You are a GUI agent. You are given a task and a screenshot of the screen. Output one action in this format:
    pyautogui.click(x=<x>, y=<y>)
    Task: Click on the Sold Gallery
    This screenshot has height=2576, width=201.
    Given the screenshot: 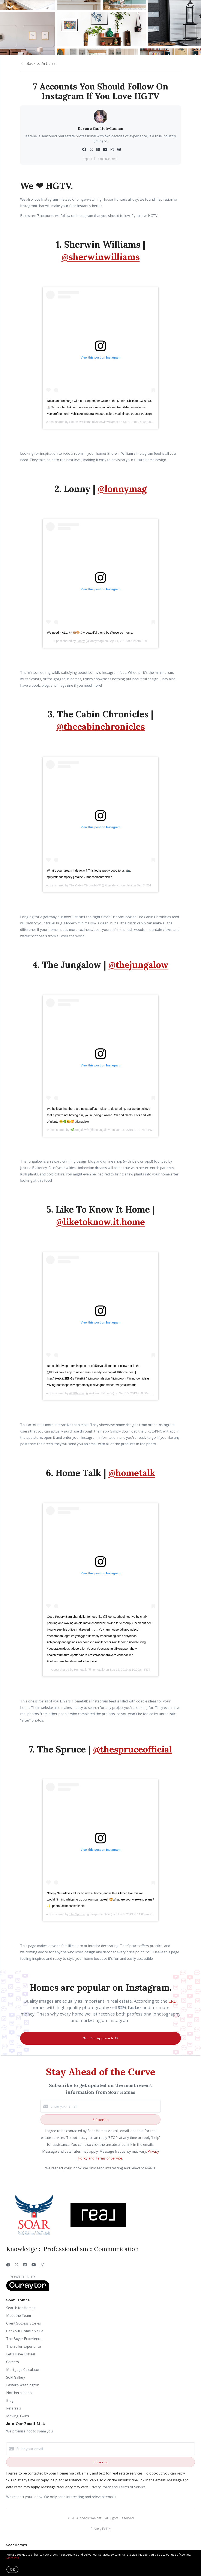 What is the action you would take?
    pyautogui.click(x=15, y=2377)
    